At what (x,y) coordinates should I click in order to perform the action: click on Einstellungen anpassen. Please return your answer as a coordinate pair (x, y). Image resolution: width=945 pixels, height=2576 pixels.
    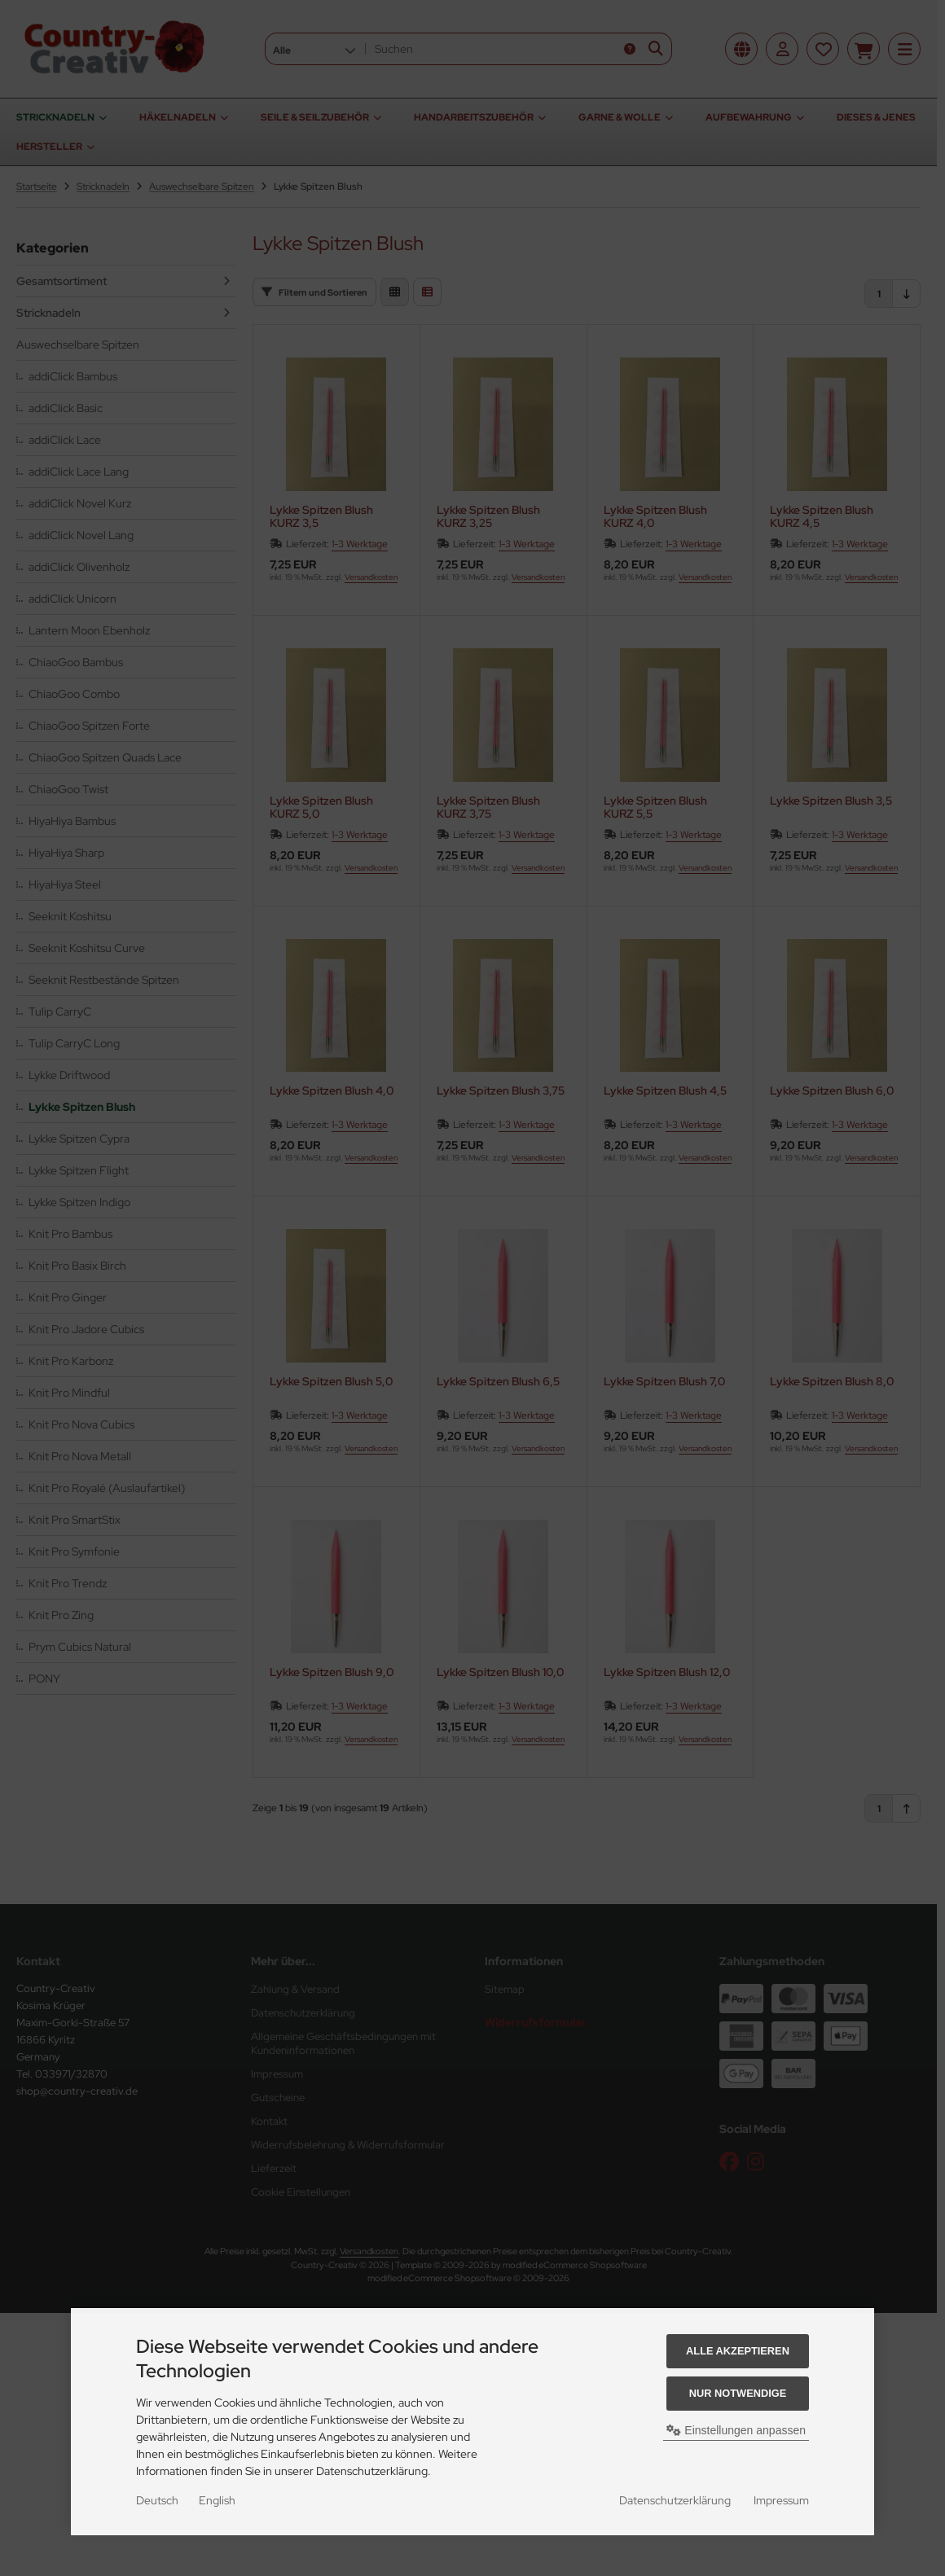
    Looking at the image, I should click on (736, 2430).